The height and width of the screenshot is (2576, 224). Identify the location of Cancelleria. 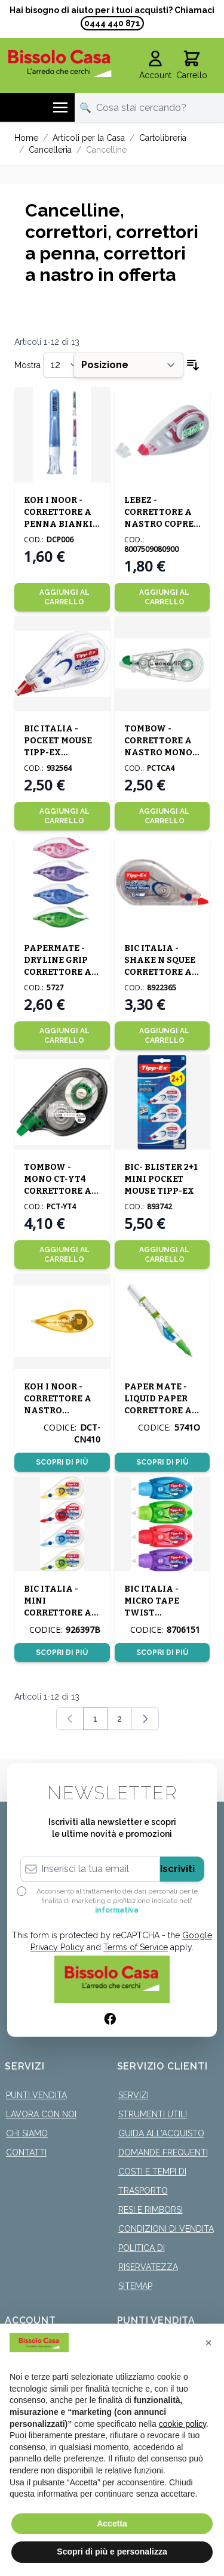
(50, 150).